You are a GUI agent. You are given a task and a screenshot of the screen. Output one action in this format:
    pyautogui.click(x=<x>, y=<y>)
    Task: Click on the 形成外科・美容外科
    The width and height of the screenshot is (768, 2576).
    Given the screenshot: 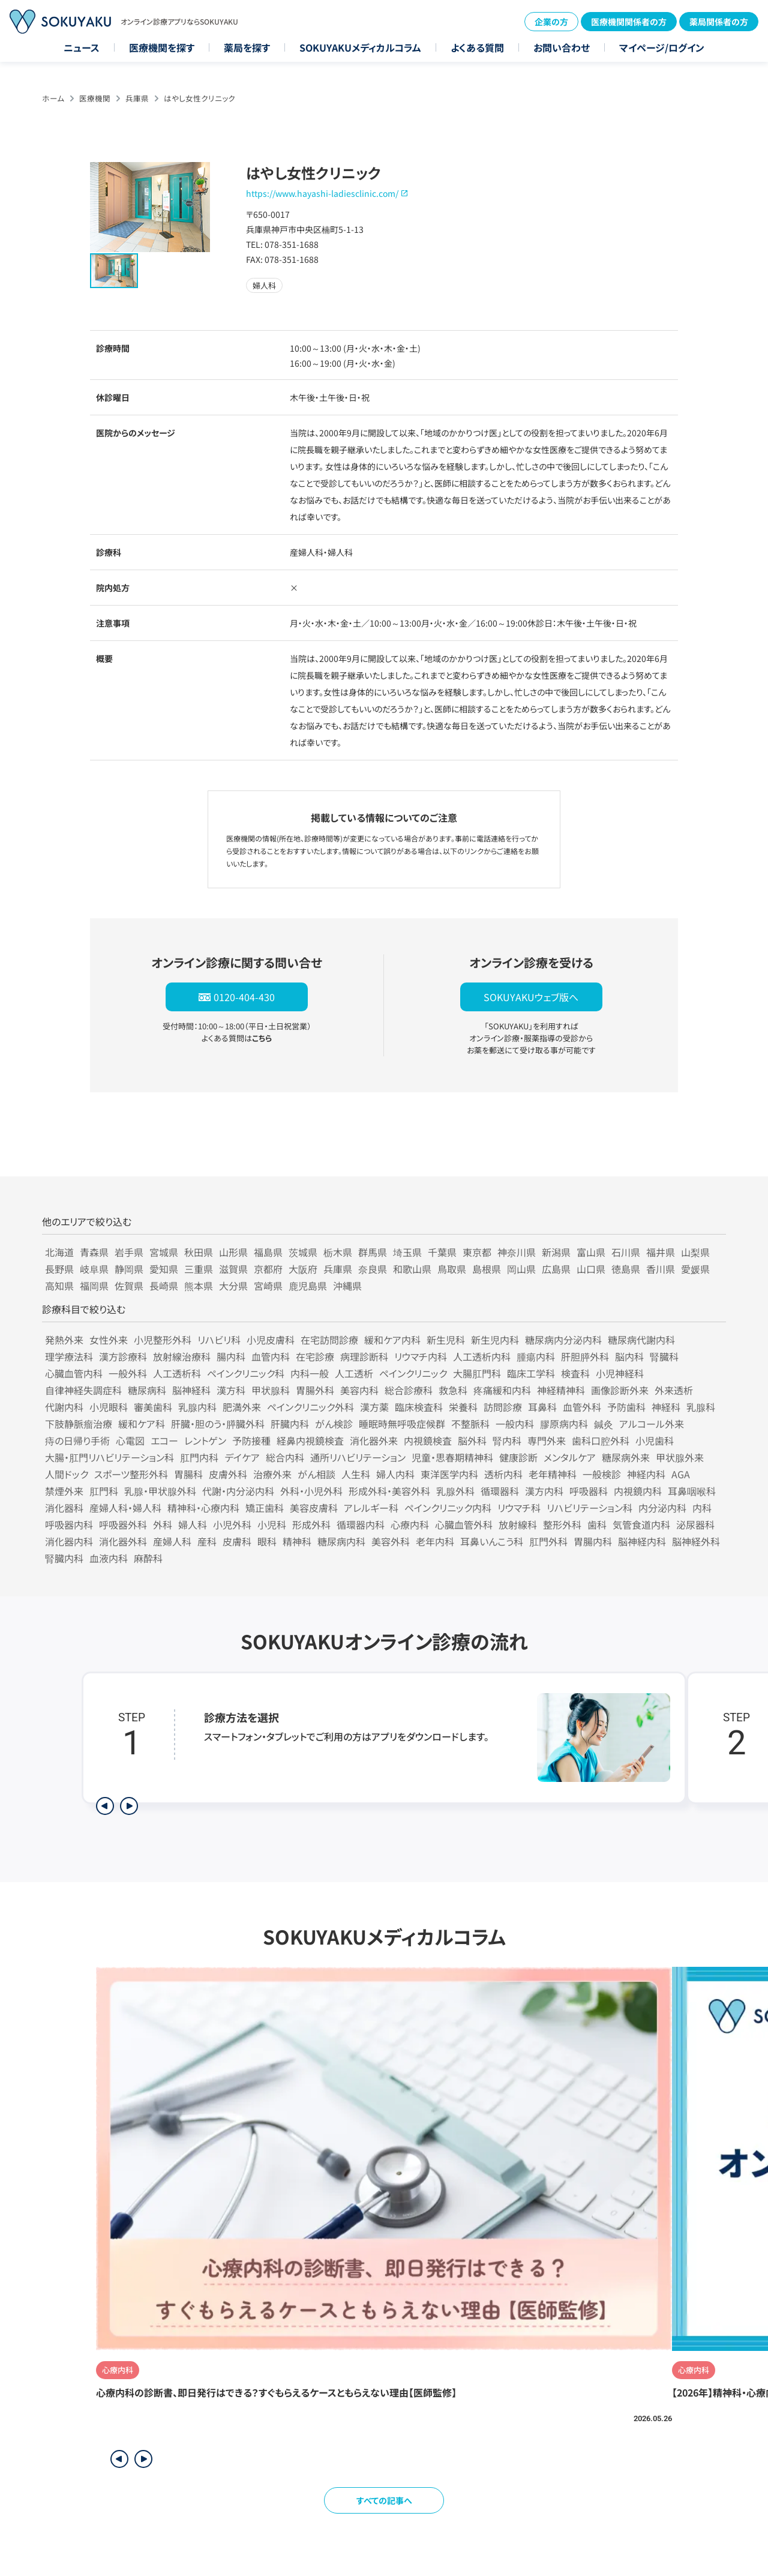 What is the action you would take?
    pyautogui.click(x=389, y=1491)
    